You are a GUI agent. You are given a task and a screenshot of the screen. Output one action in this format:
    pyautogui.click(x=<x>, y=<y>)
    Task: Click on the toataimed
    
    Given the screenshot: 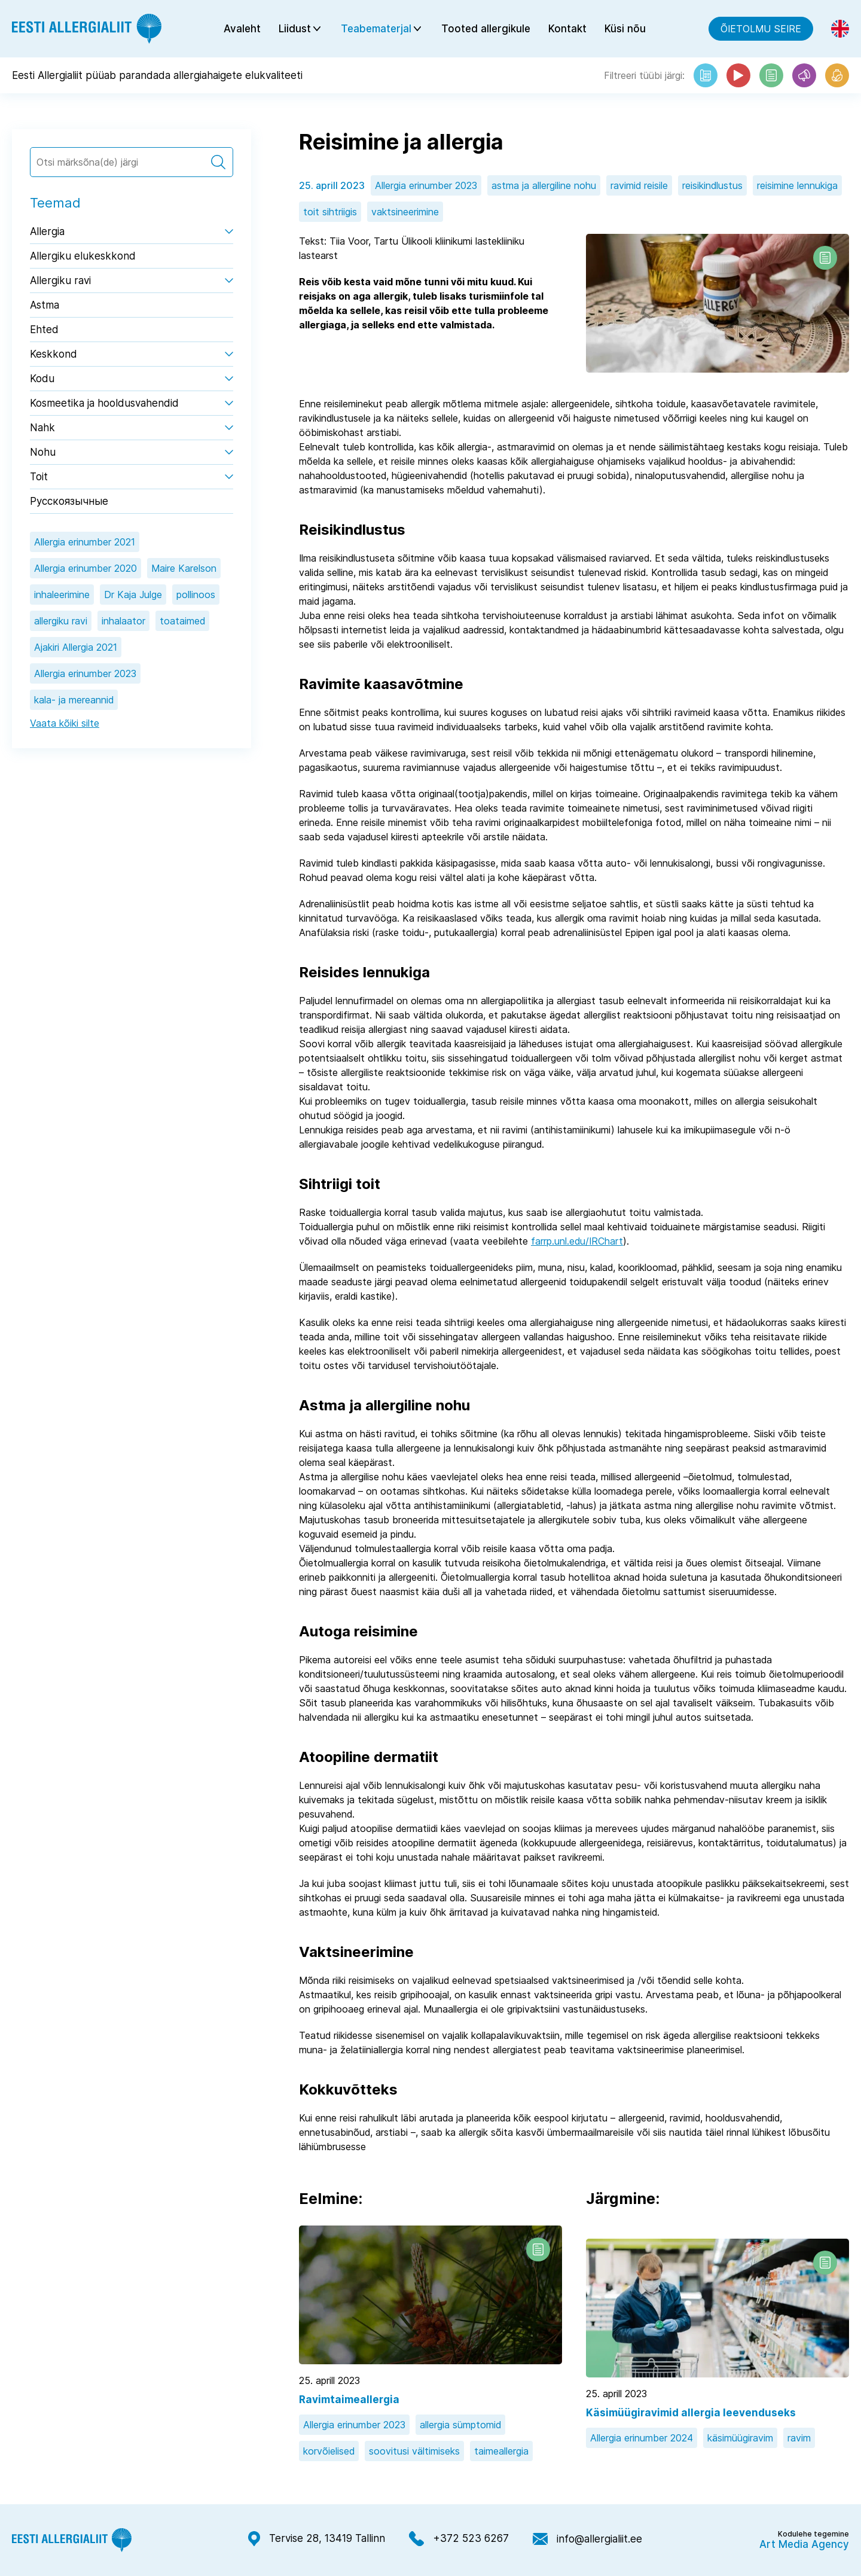 What is the action you would take?
    pyautogui.click(x=182, y=623)
    